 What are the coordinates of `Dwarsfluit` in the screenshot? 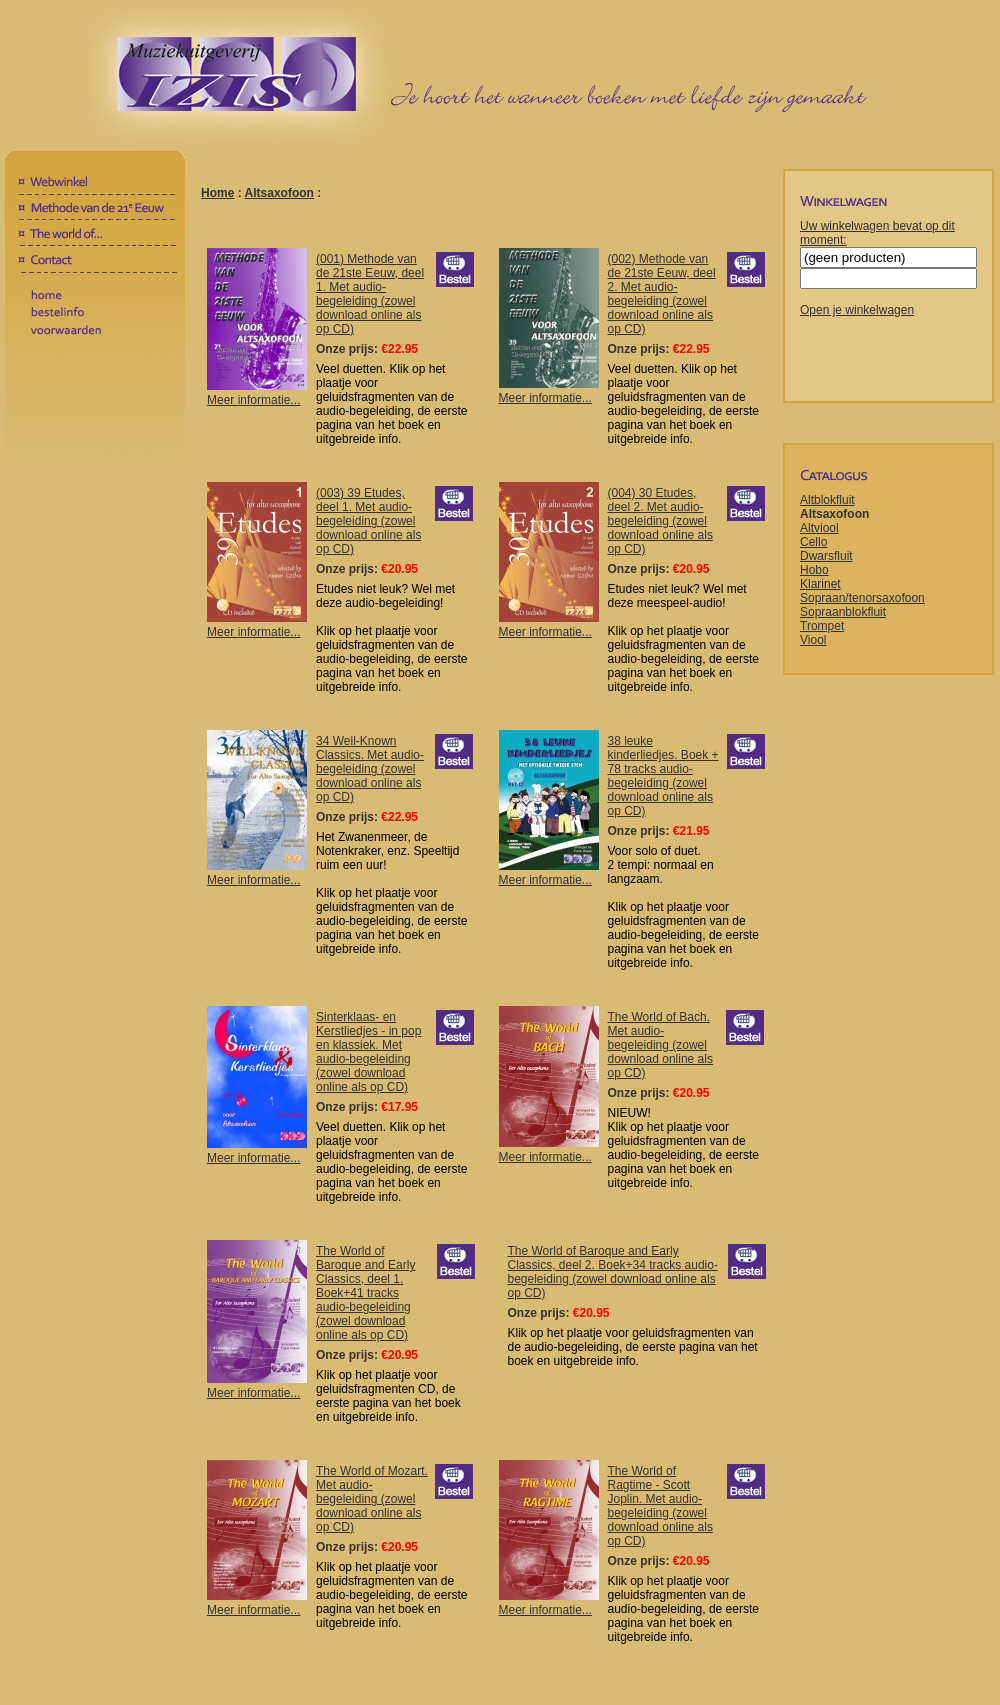 It's located at (826, 556).